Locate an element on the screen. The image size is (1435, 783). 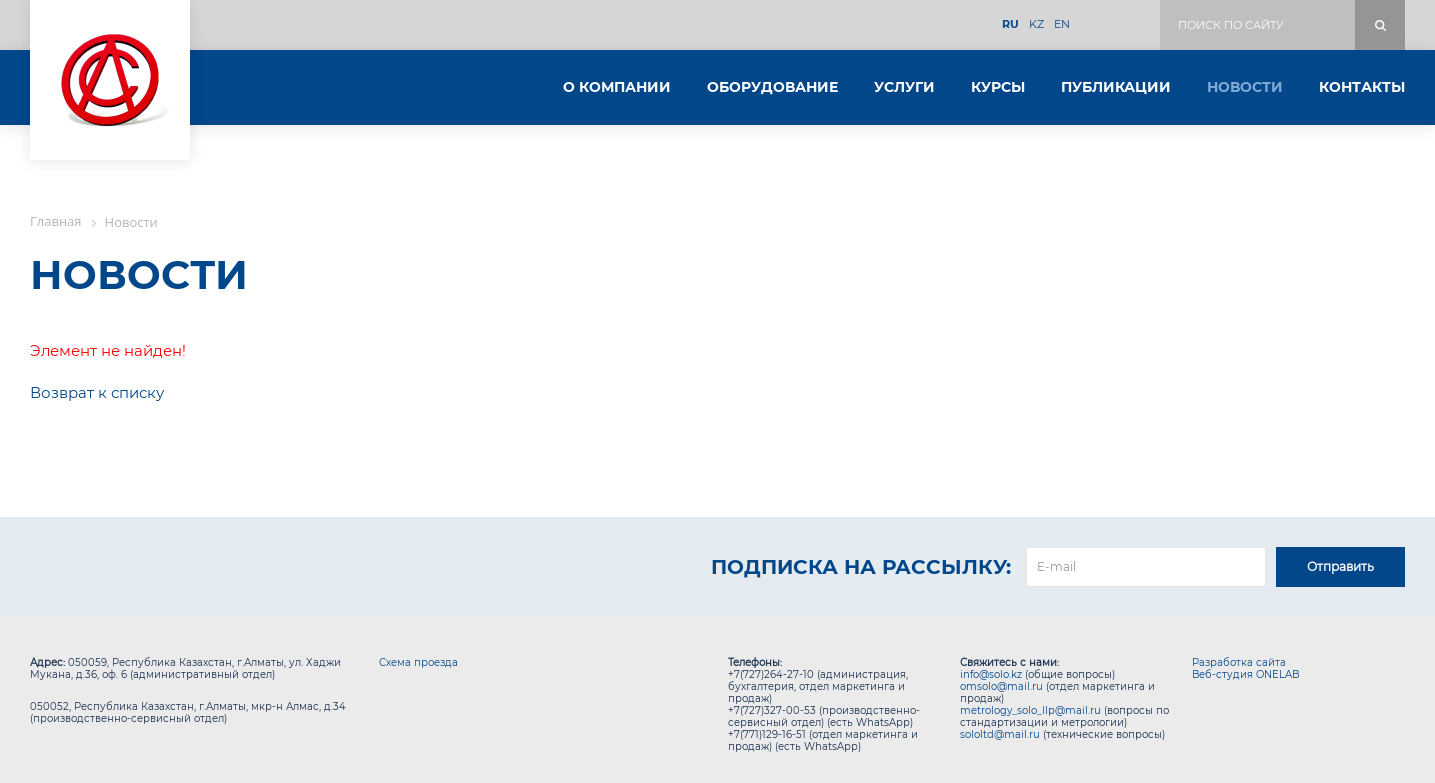
omsolo@mail.ru is located at coordinates (1001, 686).